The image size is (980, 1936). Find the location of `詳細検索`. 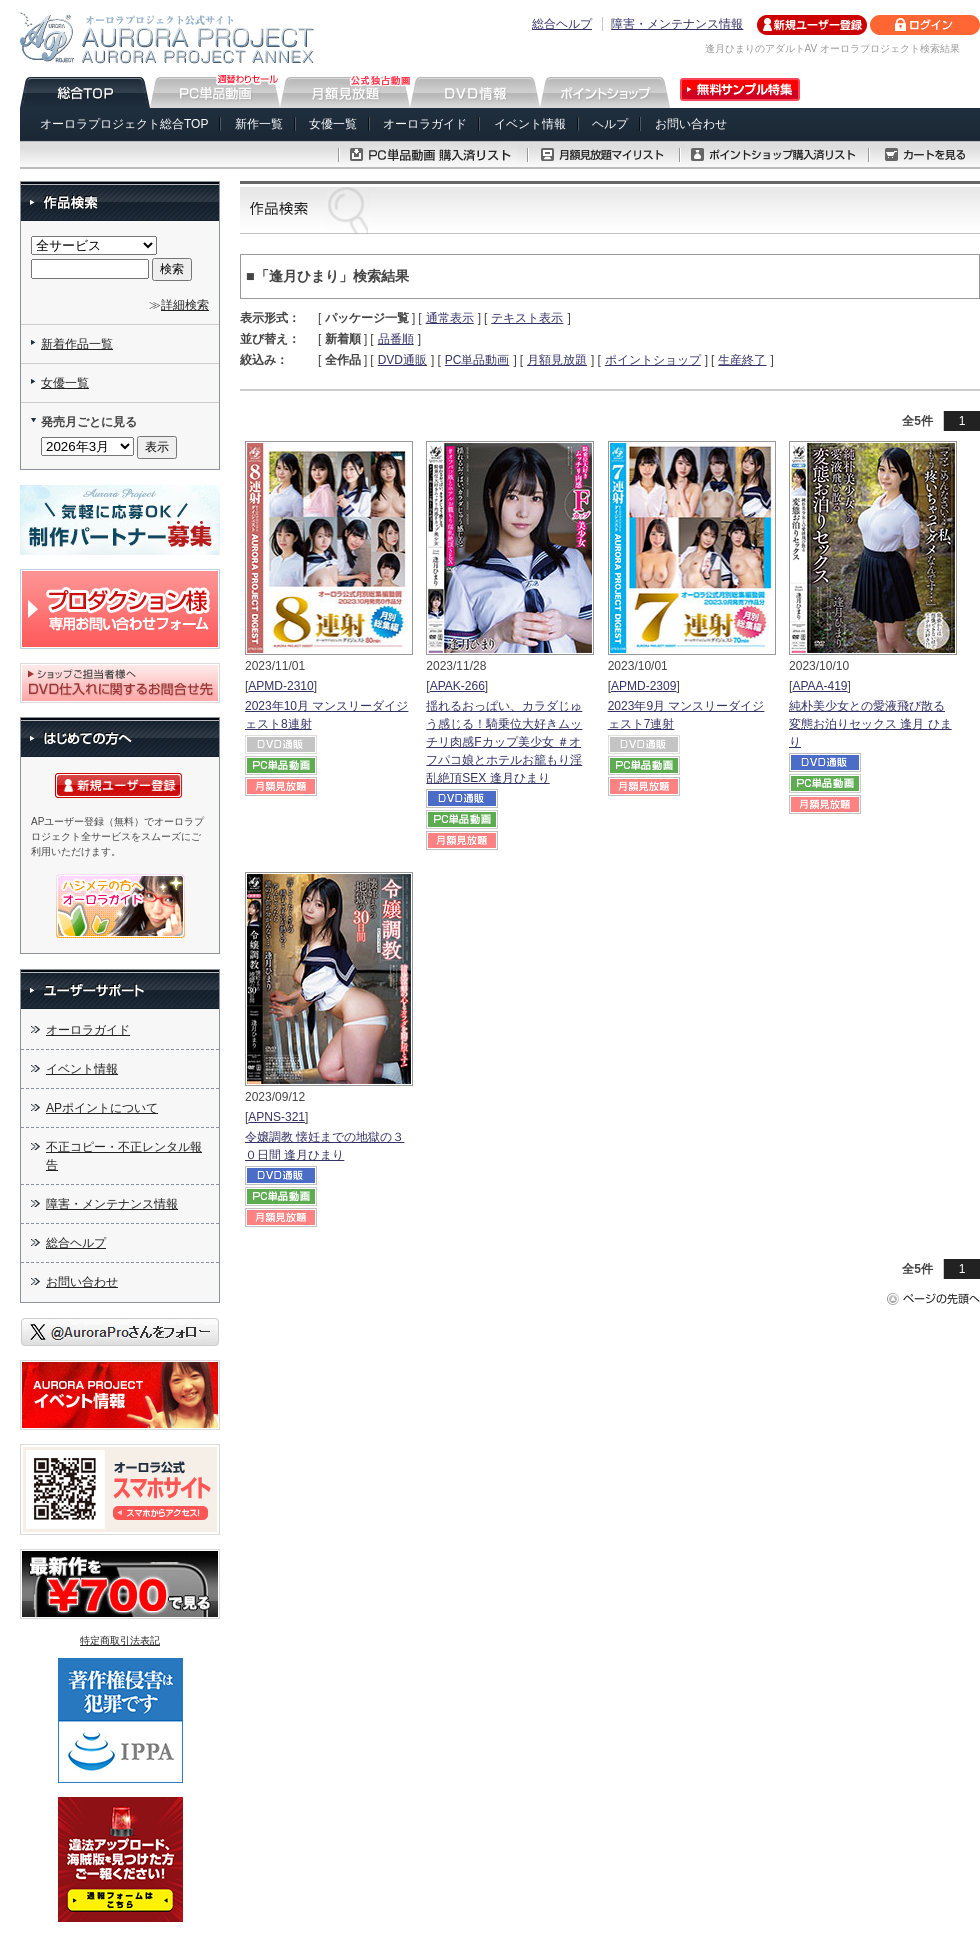

詳細検索 is located at coordinates (185, 305).